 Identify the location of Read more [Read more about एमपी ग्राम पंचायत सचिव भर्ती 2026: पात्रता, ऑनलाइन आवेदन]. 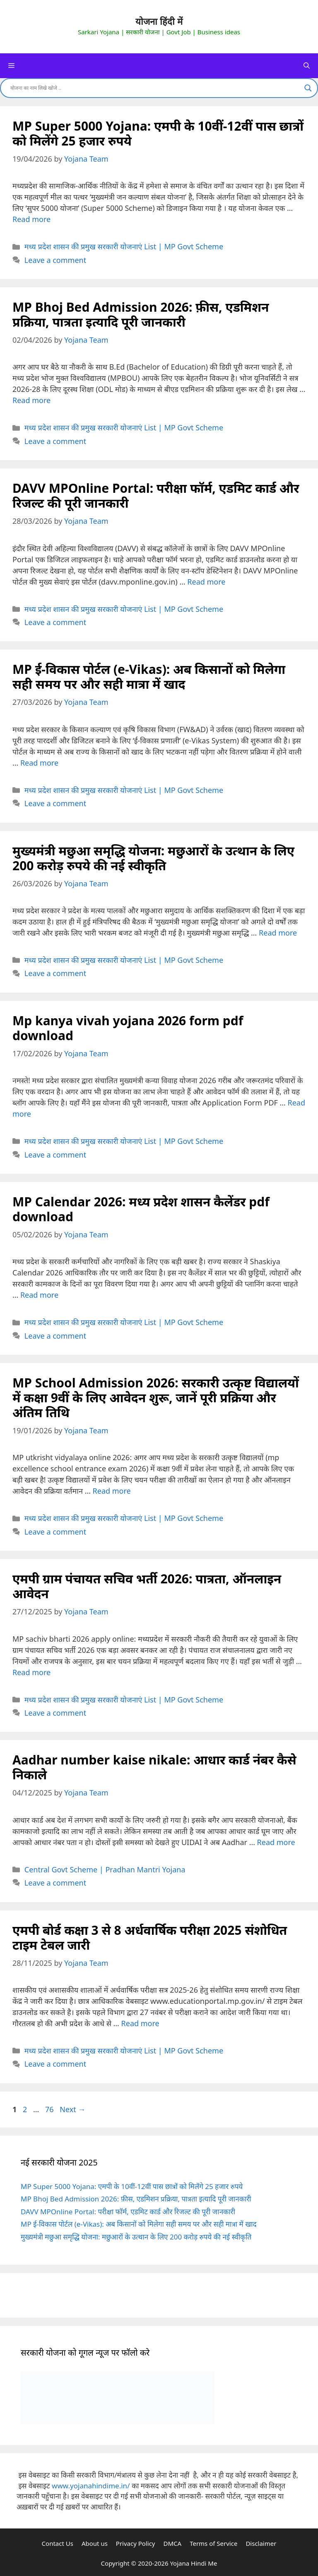
(31, 1672).